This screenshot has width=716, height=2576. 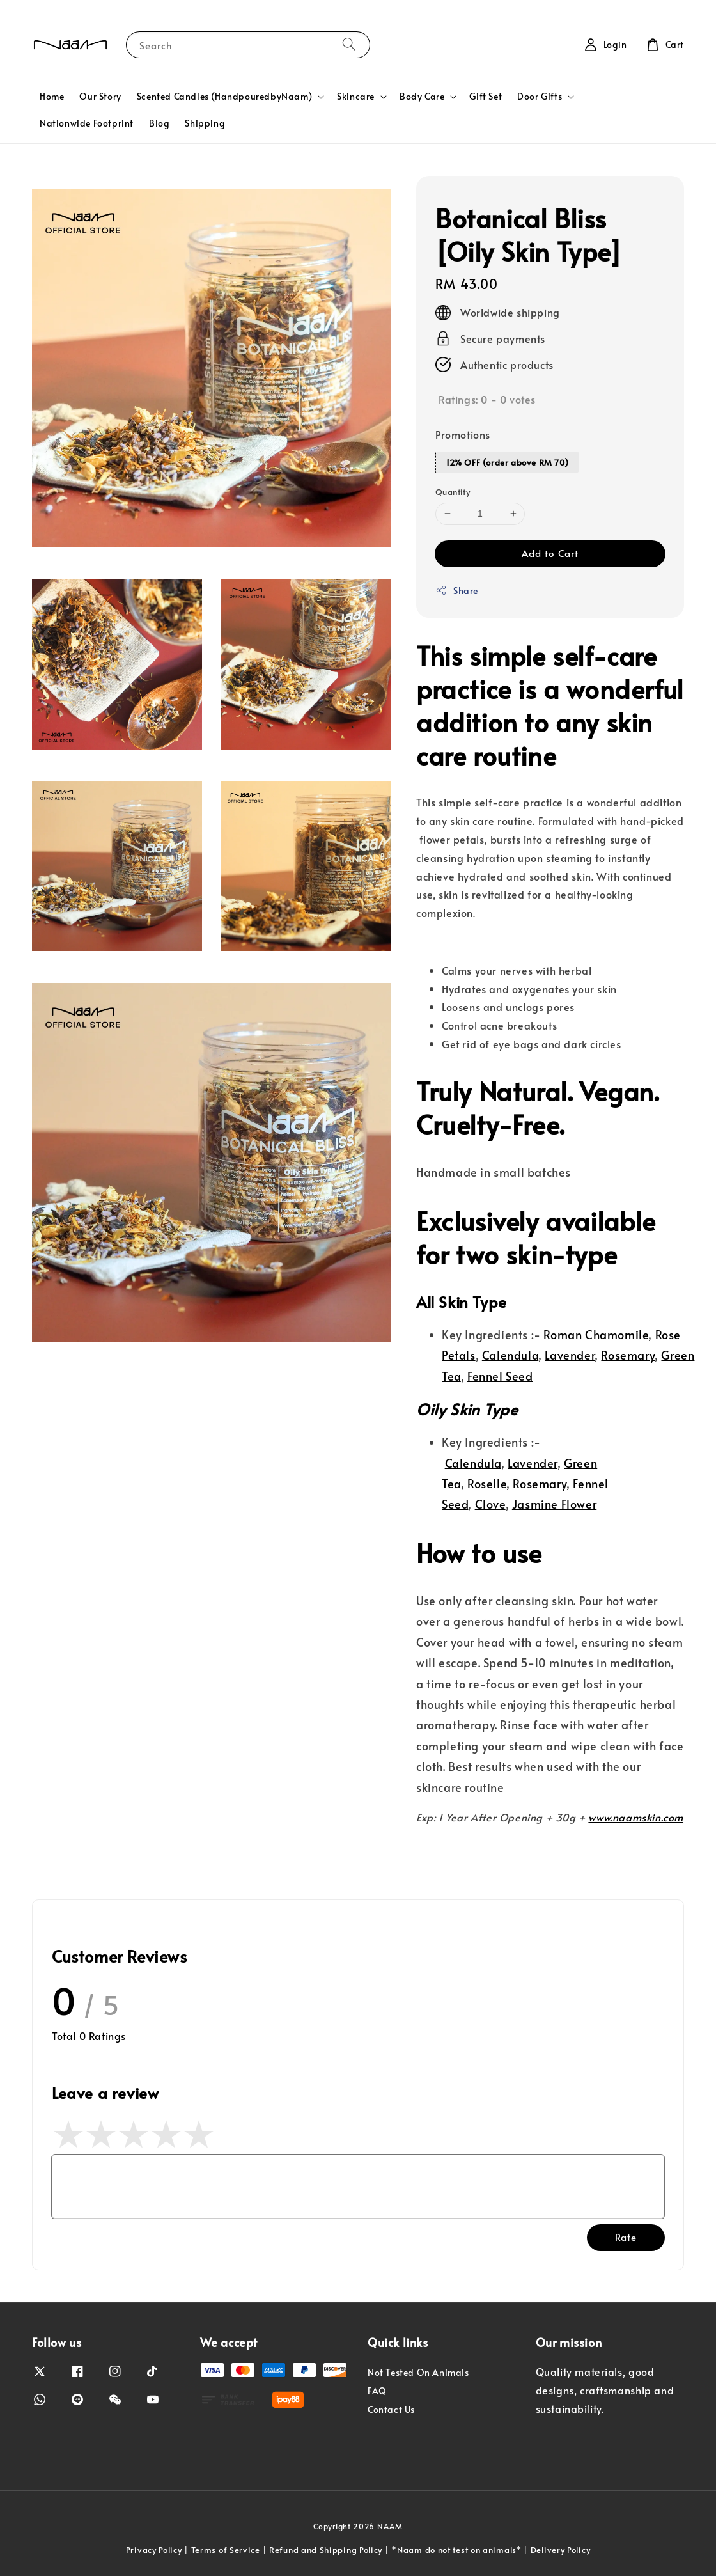 What do you see at coordinates (224, 96) in the screenshot?
I see `Scented Candles (HandpouredbyNaam)` at bounding box center [224, 96].